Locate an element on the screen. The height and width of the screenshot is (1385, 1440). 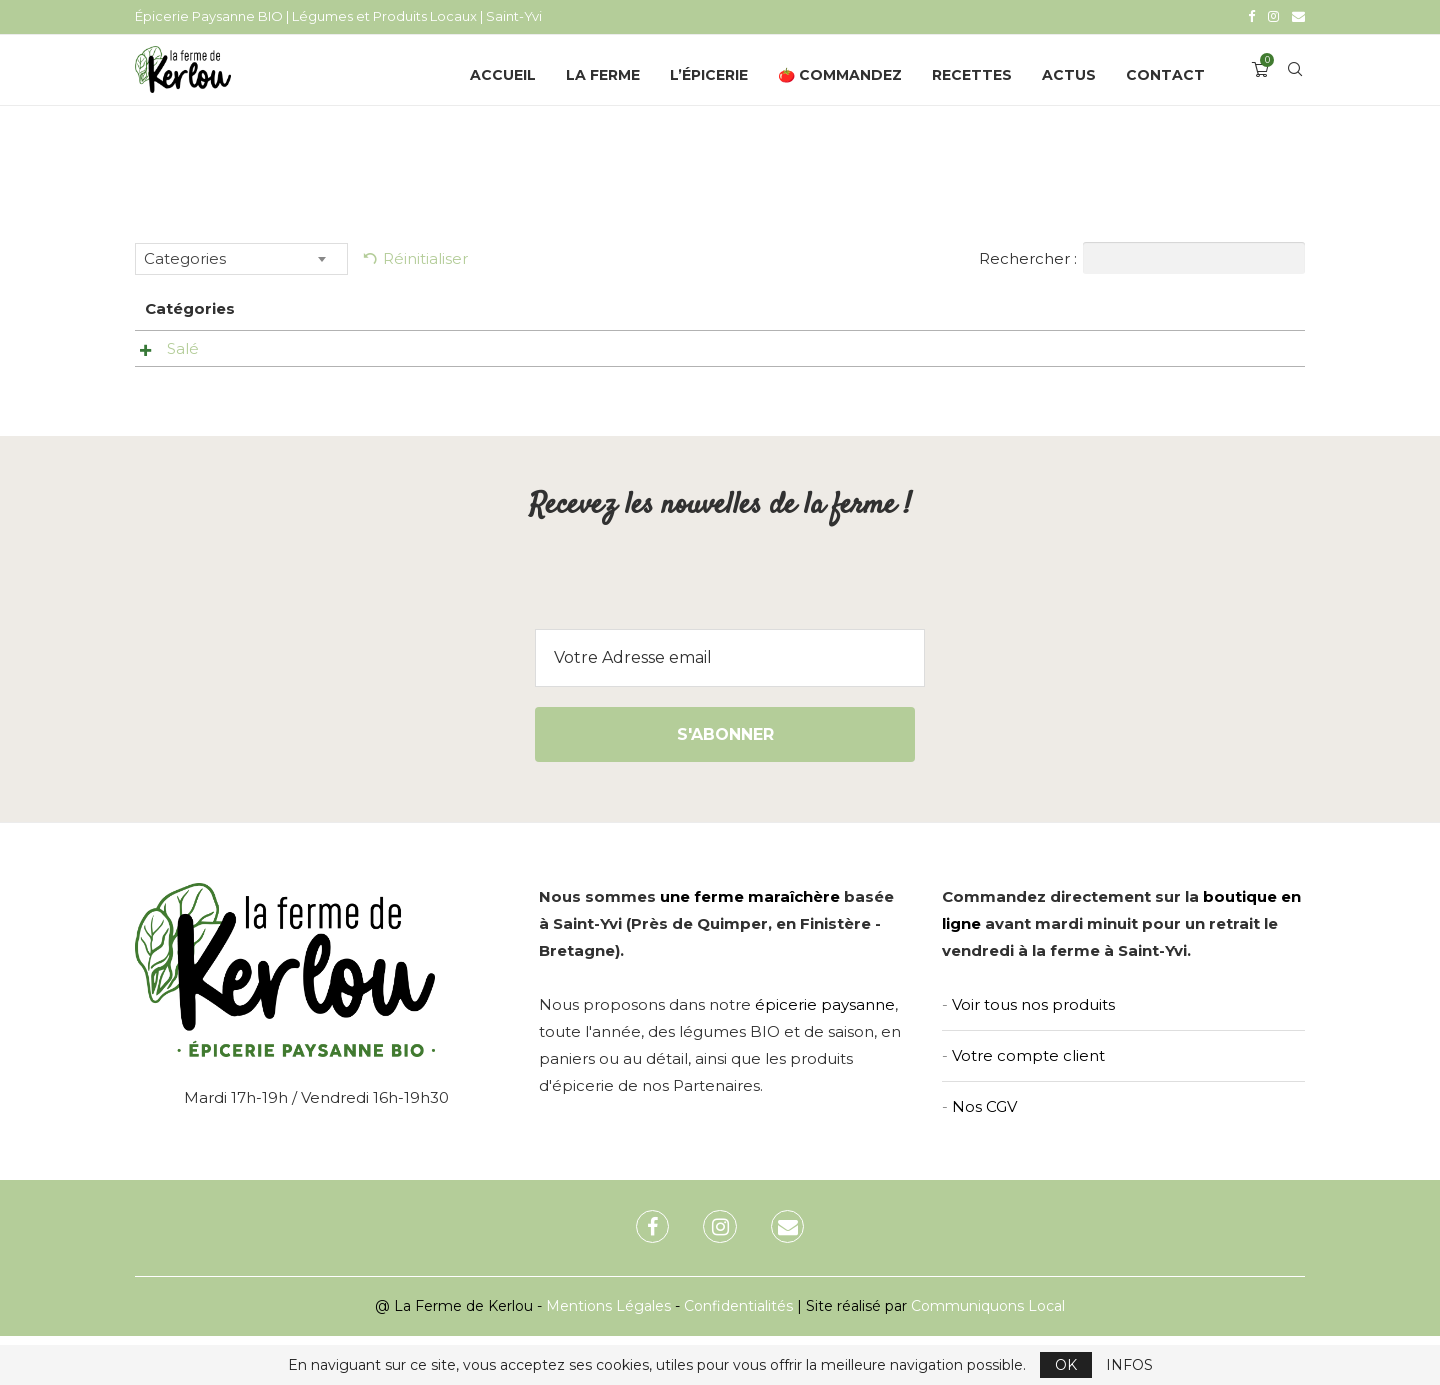
Rechercher : is located at coordinates (1142, 256).